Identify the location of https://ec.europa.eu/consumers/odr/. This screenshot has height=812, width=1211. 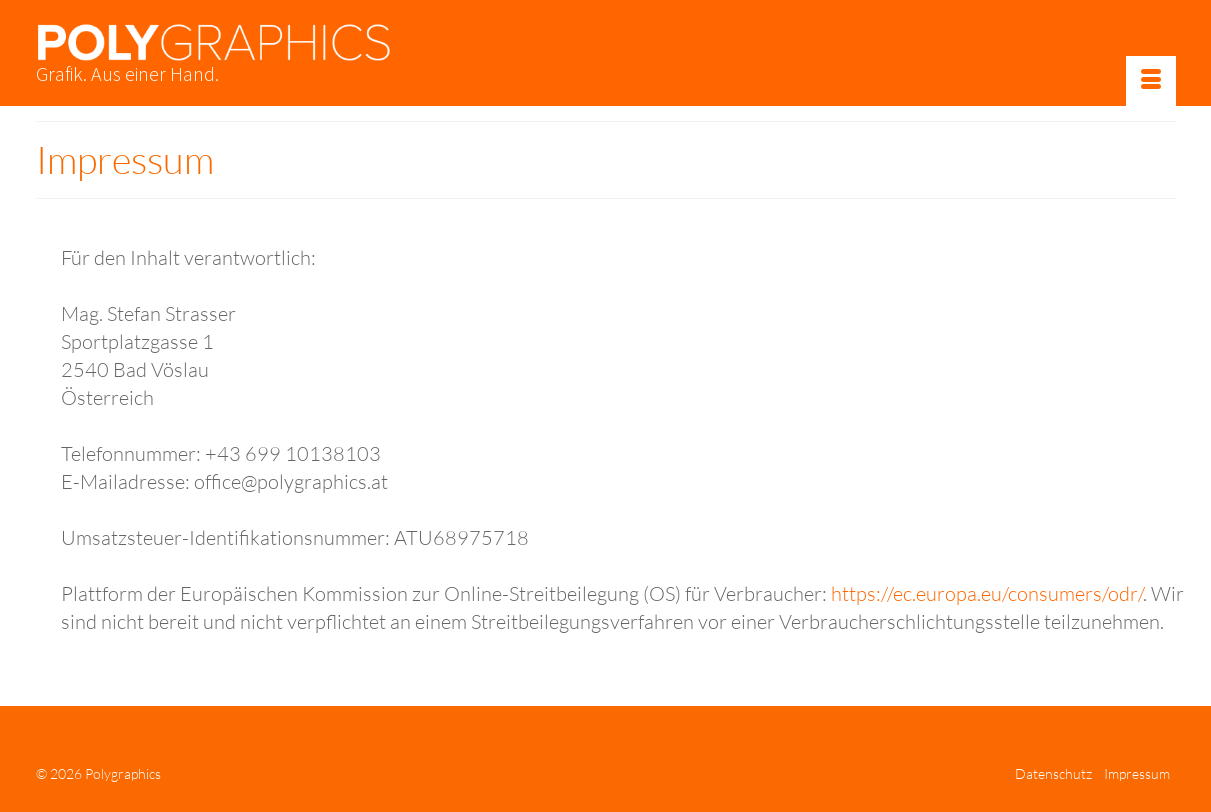
(987, 593).